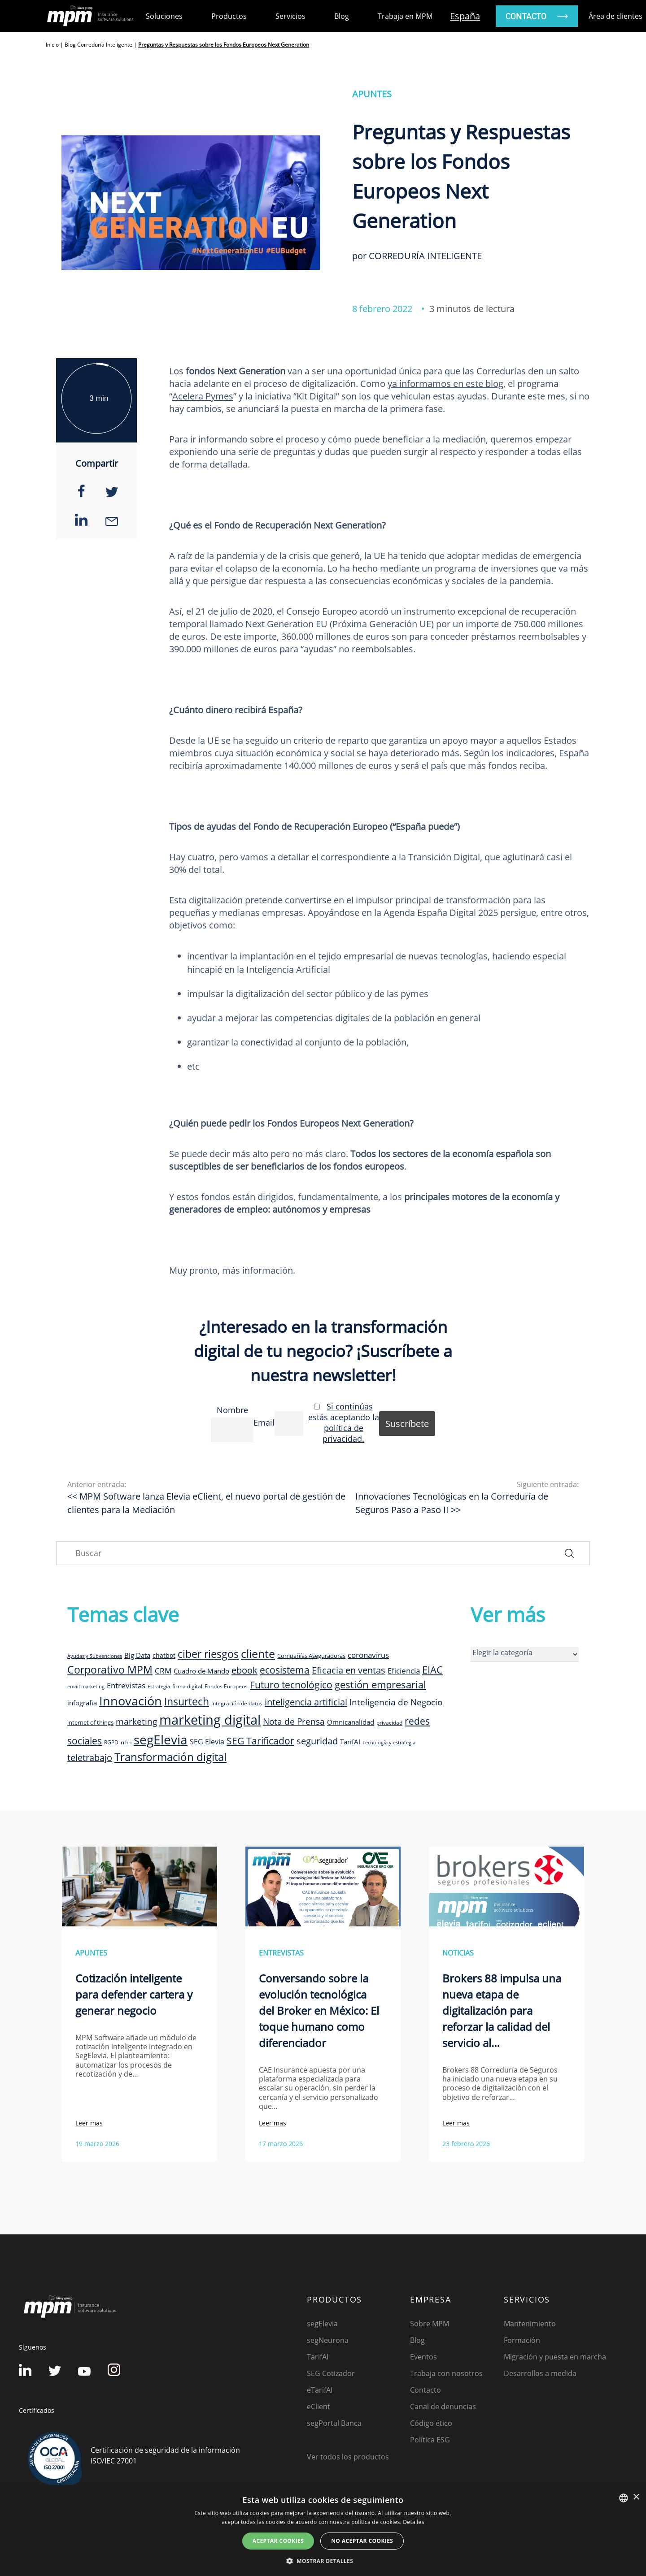  I want to click on infografia [infografia (12 elementos)], so click(82, 1703).